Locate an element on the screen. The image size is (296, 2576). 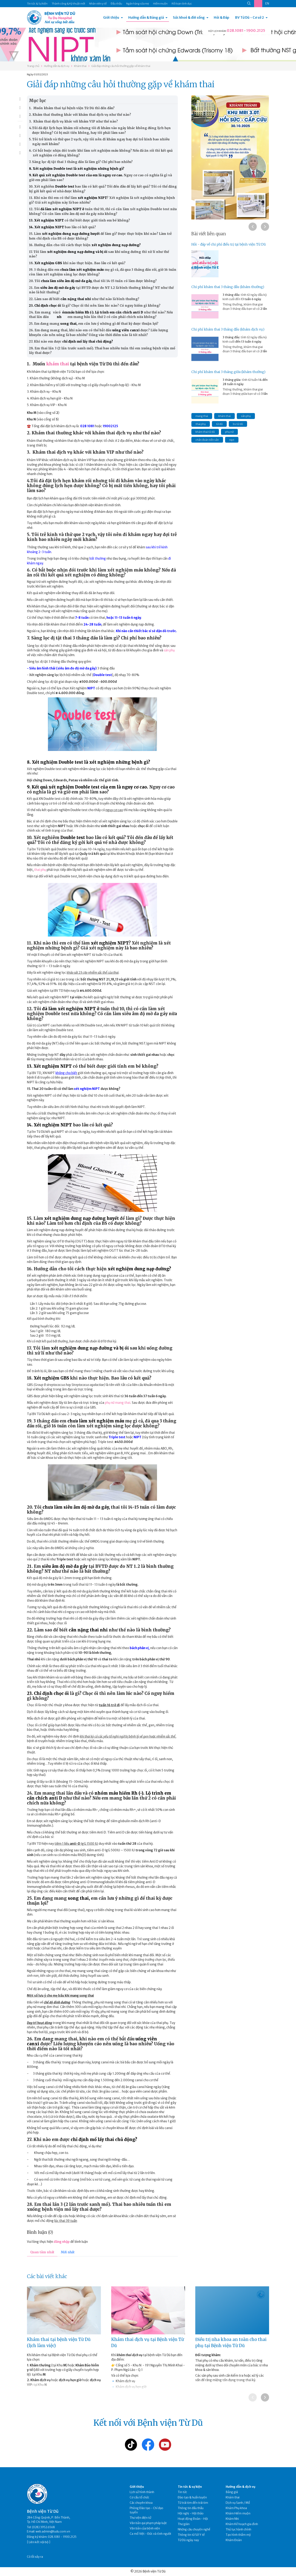
EN is located at coordinates (267, 3).